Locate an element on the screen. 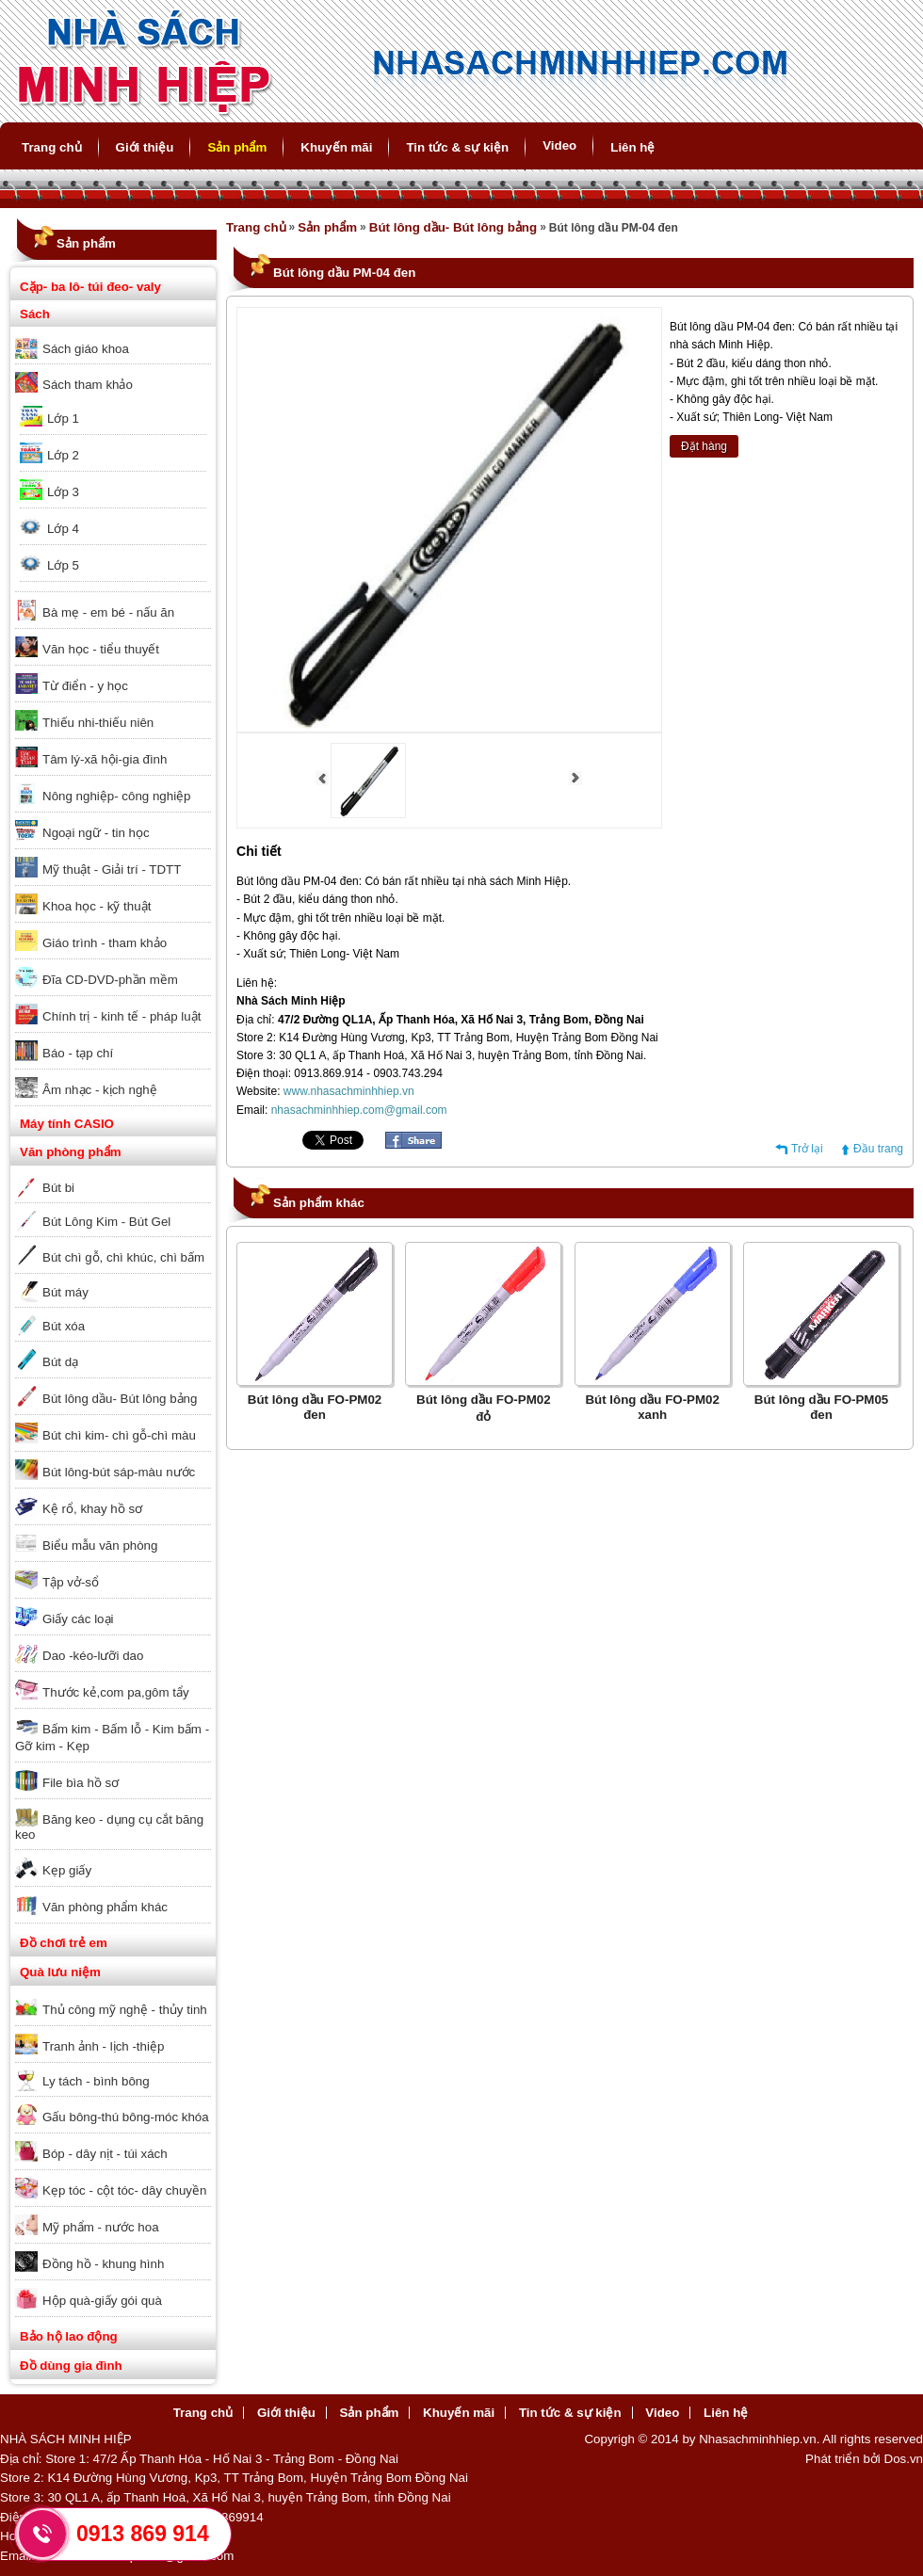 This screenshot has height=2576, width=923. Băng keo - dụng cụ cắt băng keo is located at coordinates (109, 1827).